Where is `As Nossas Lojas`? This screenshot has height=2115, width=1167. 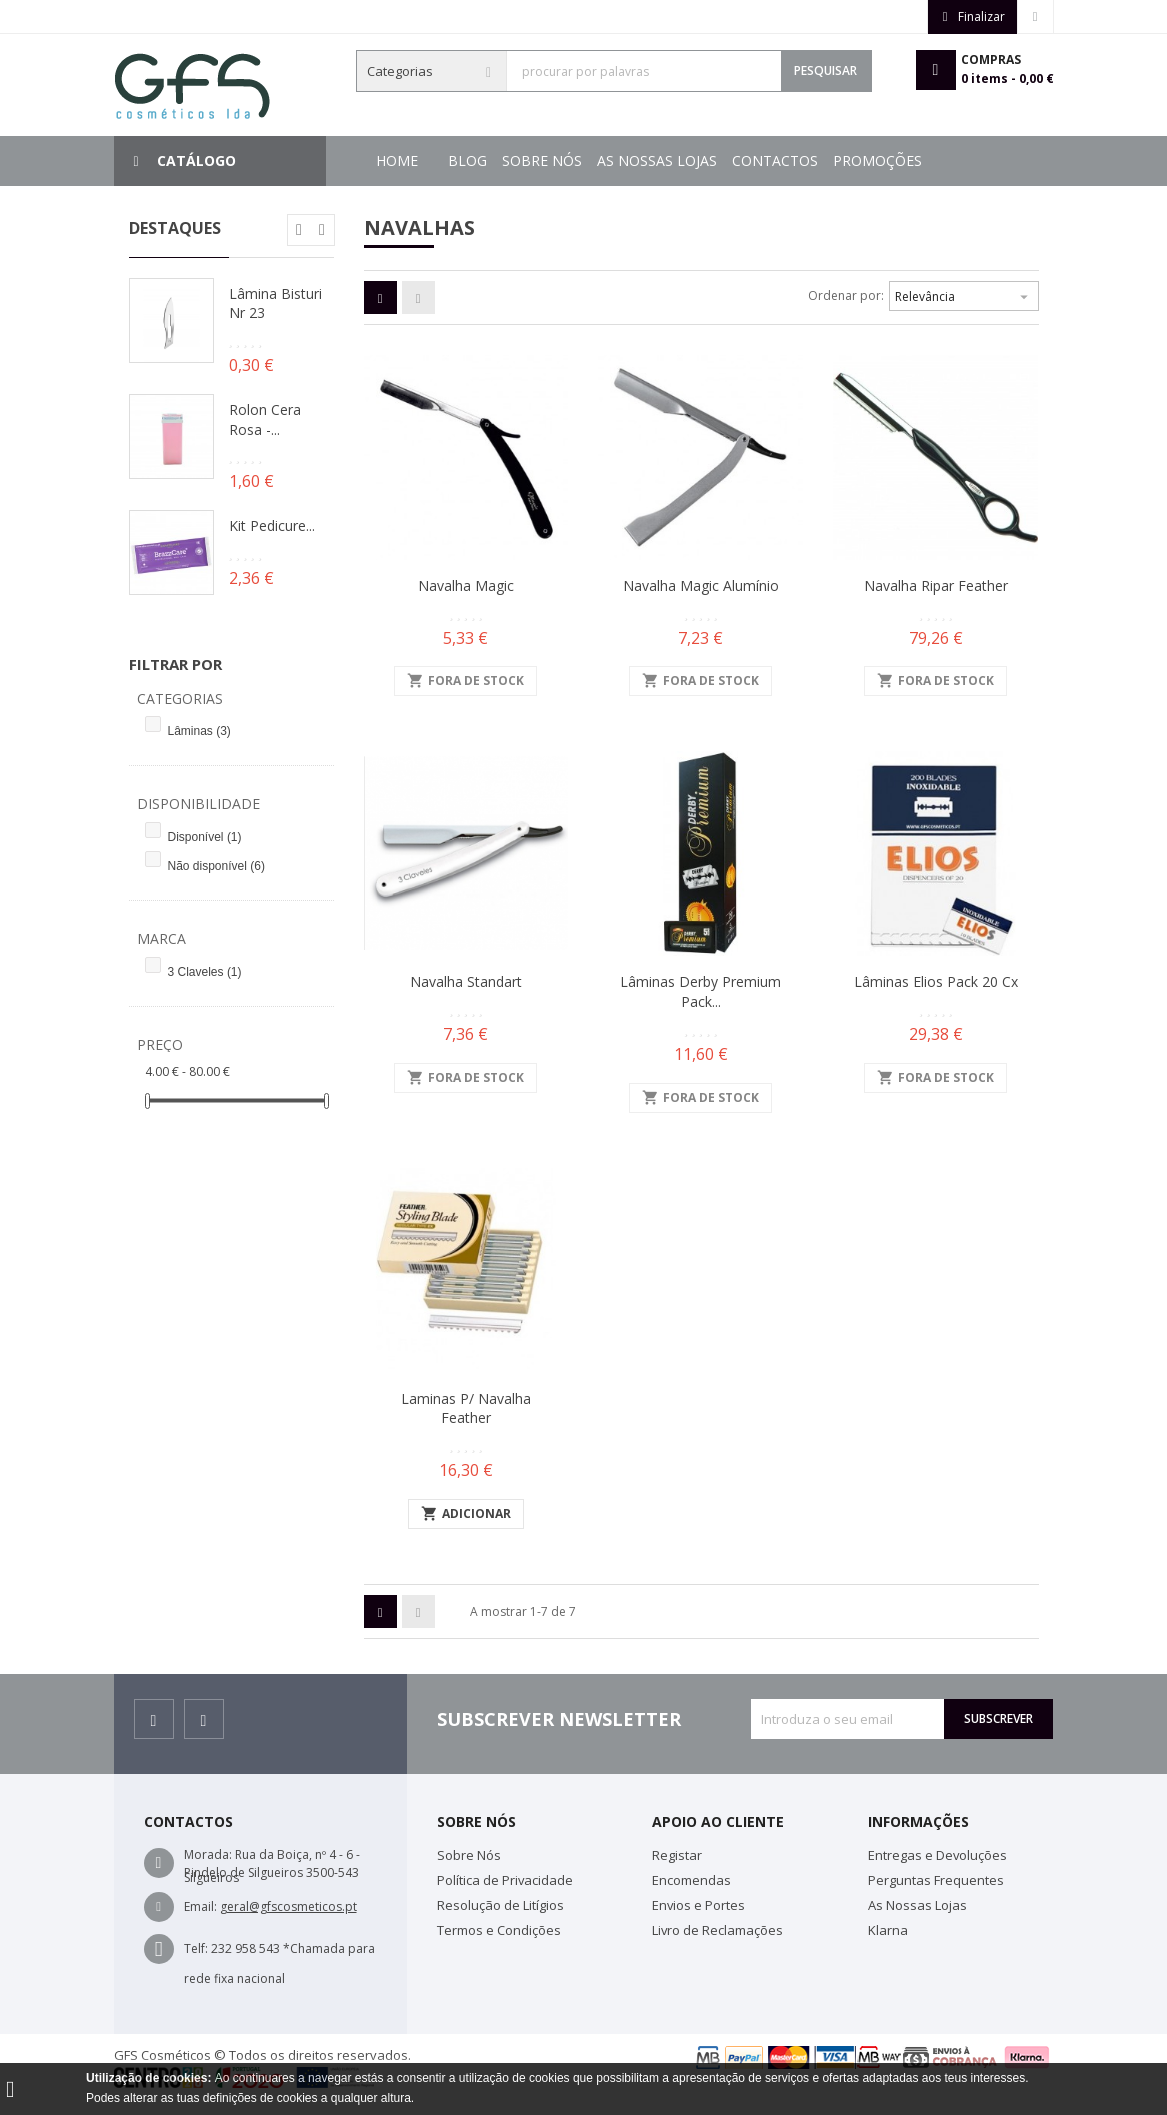
As Nossas Lojas is located at coordinates (719, 160).